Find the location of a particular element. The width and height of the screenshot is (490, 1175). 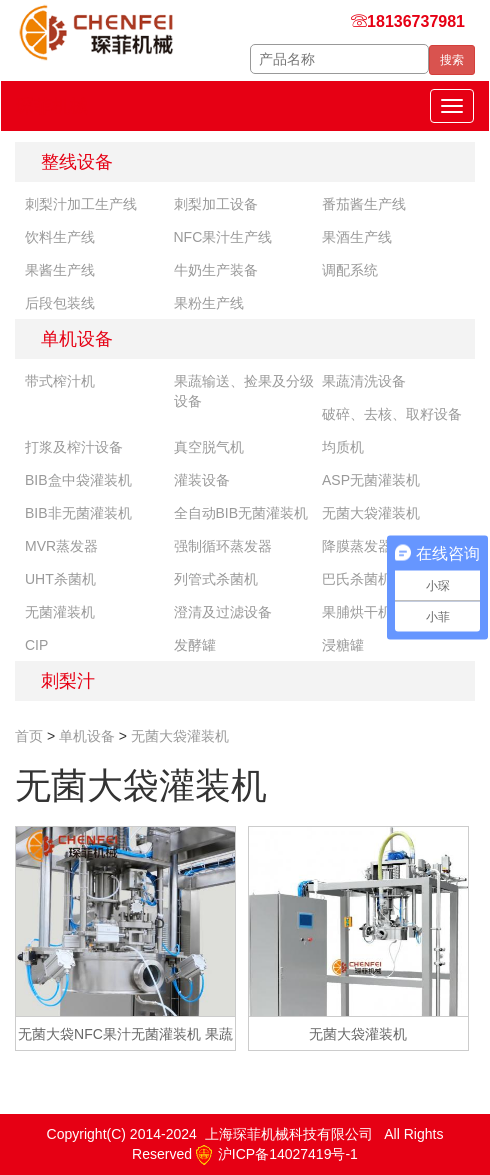

真空脱气机 is located at coordinates (209, 447).